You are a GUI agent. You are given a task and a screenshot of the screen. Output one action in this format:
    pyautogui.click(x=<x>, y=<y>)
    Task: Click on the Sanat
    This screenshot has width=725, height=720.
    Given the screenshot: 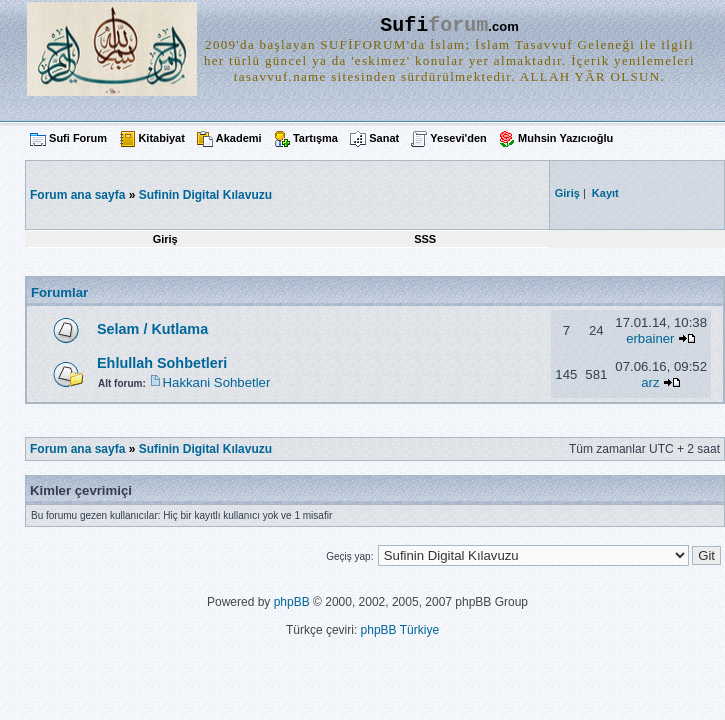 What is the action you would take?
    pyautogui.click(x=384, y=138)
    